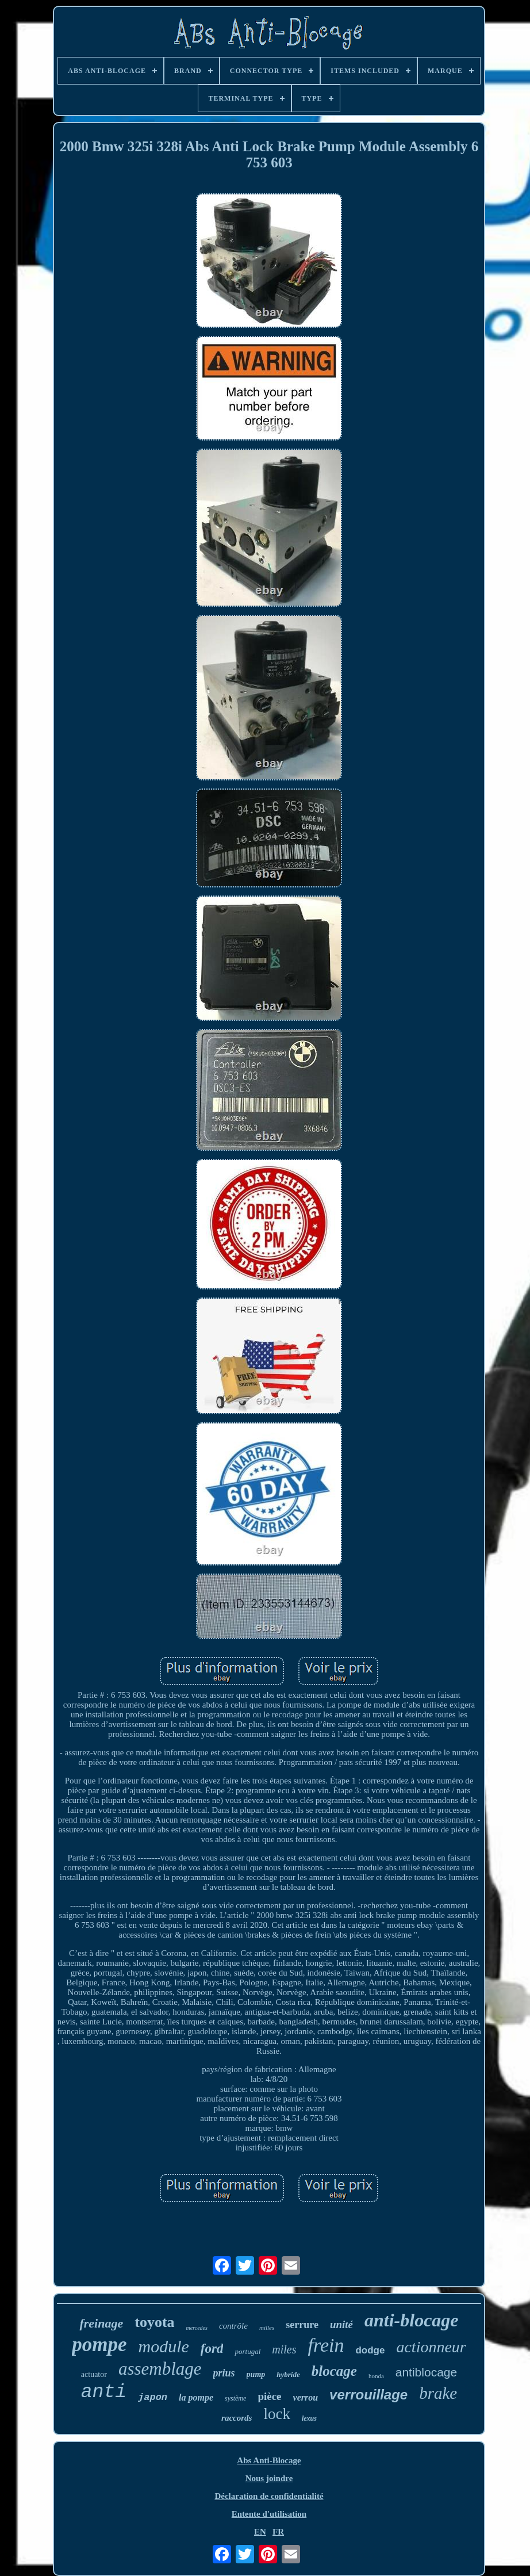 This screenshot has width=530, height=2576. What do you see at coordinates (287, 2374) in the screenshot?
I see `hybride` at bounding box center [287, 2374].